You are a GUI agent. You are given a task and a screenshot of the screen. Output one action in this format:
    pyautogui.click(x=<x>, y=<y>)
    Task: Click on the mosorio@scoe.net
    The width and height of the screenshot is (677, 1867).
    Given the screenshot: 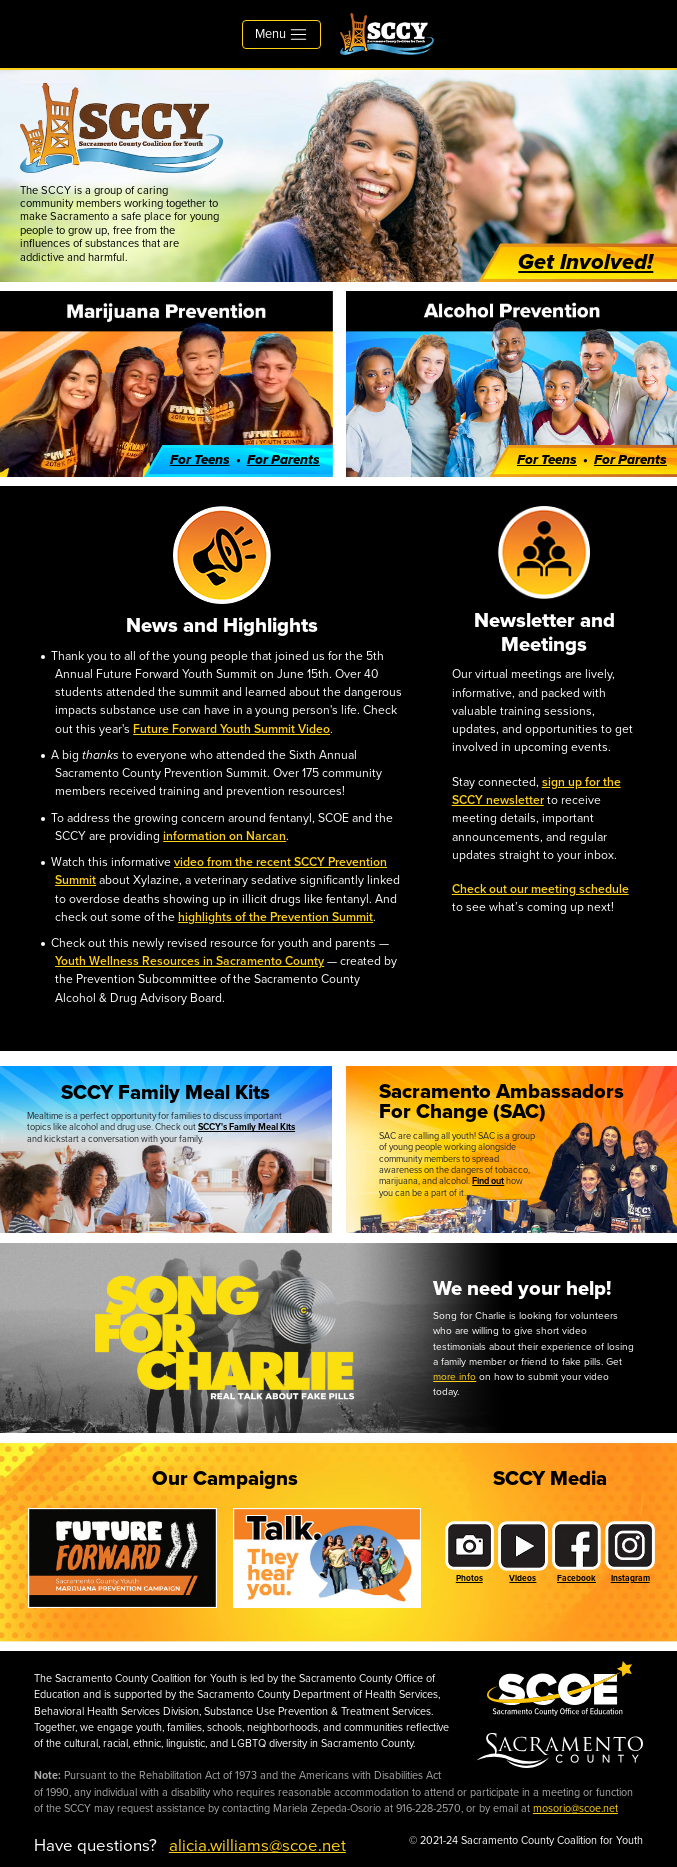 What is the action you would take?
    pyautogui.click(x=575, y=1808)
    